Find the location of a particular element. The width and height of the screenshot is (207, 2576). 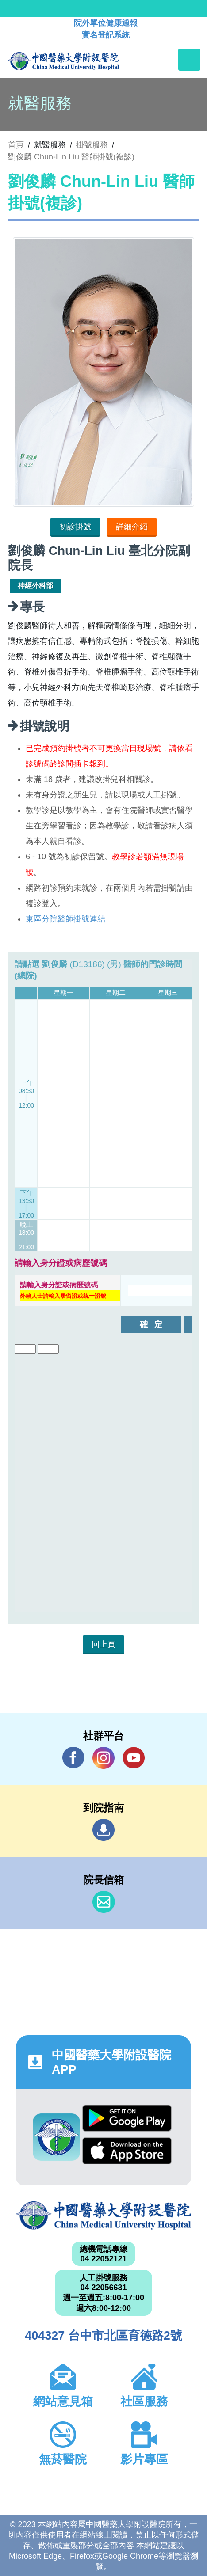

Google Play is located at coordinates (127, 2118).